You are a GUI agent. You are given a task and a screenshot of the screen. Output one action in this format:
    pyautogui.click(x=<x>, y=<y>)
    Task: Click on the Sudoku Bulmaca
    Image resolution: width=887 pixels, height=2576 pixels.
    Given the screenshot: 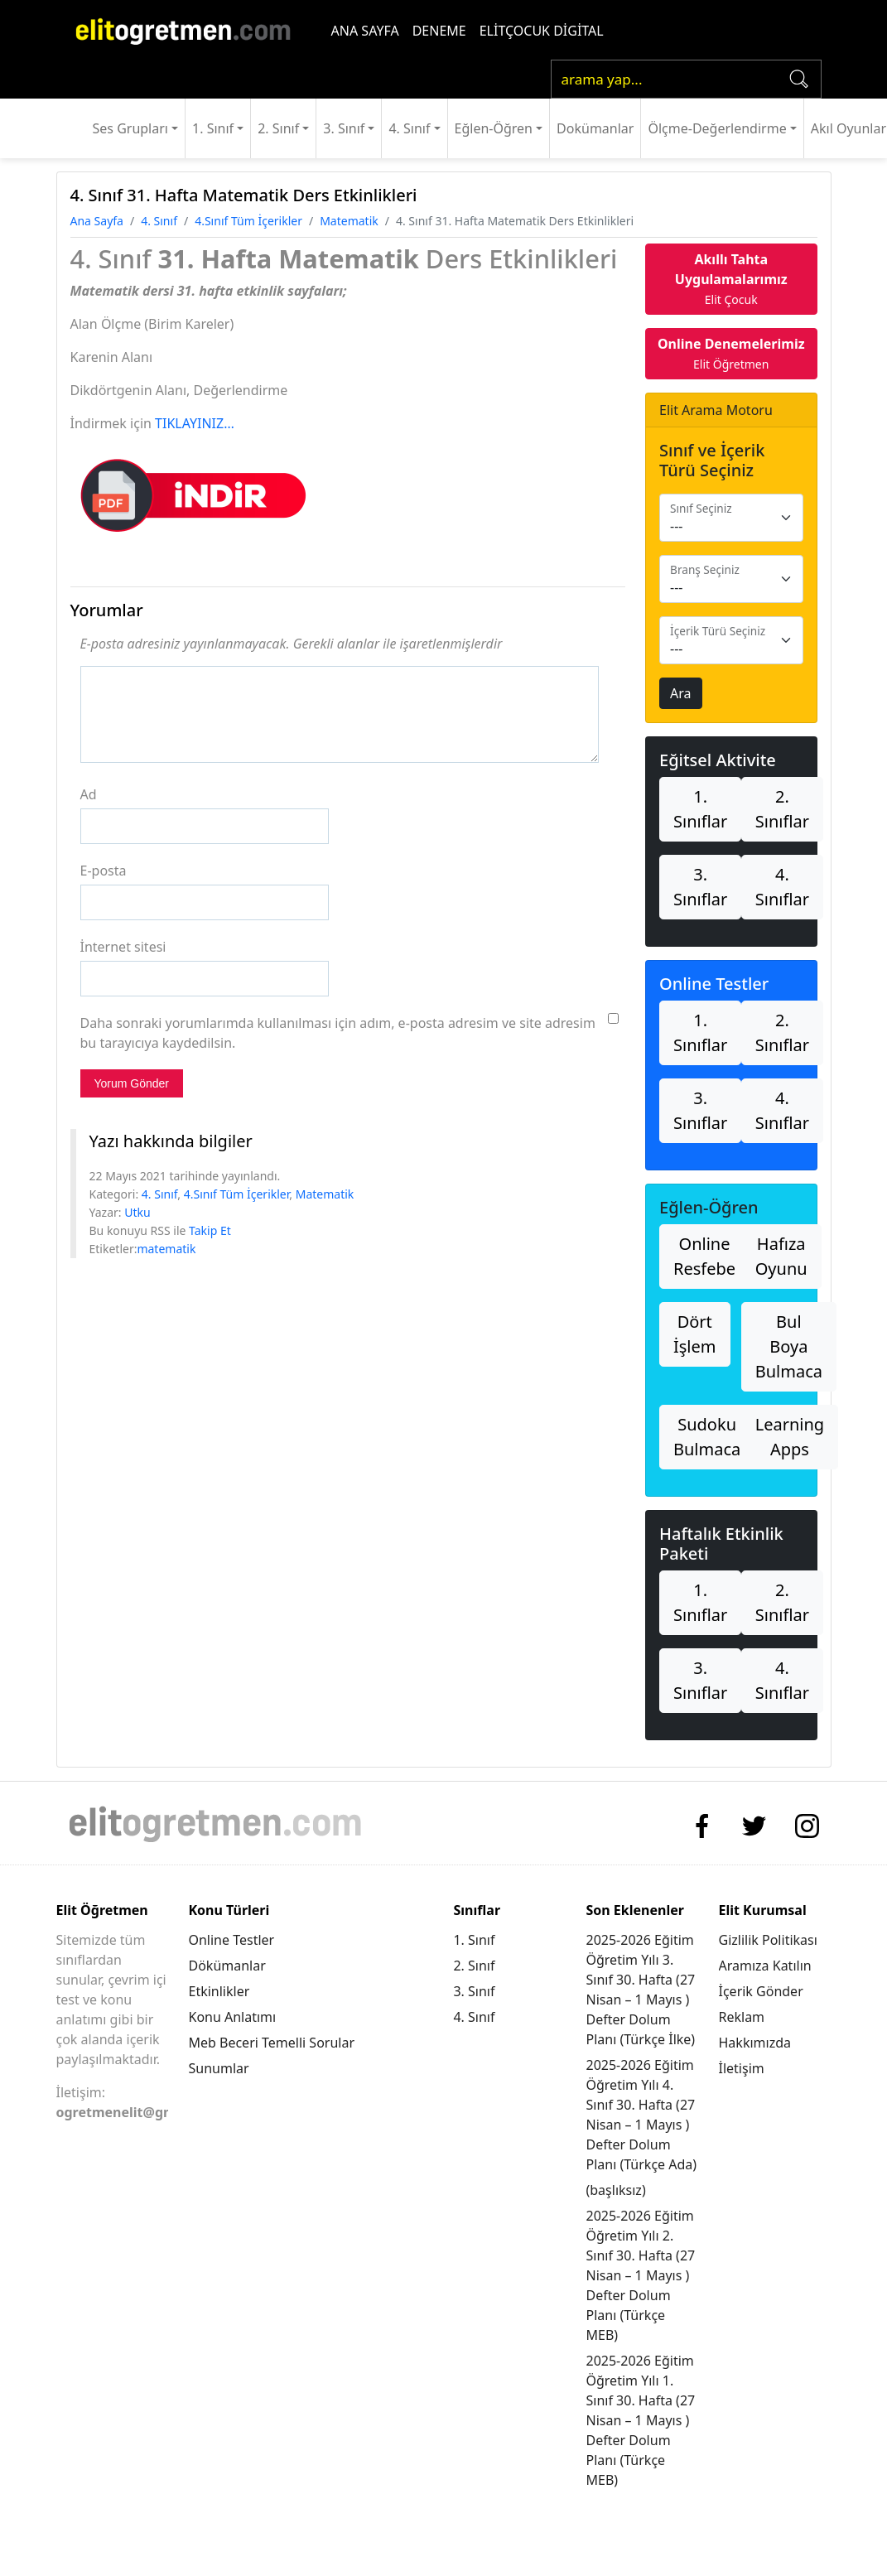 What is the action you would take?
    pyautogui.click(x=706, y=1436)
    